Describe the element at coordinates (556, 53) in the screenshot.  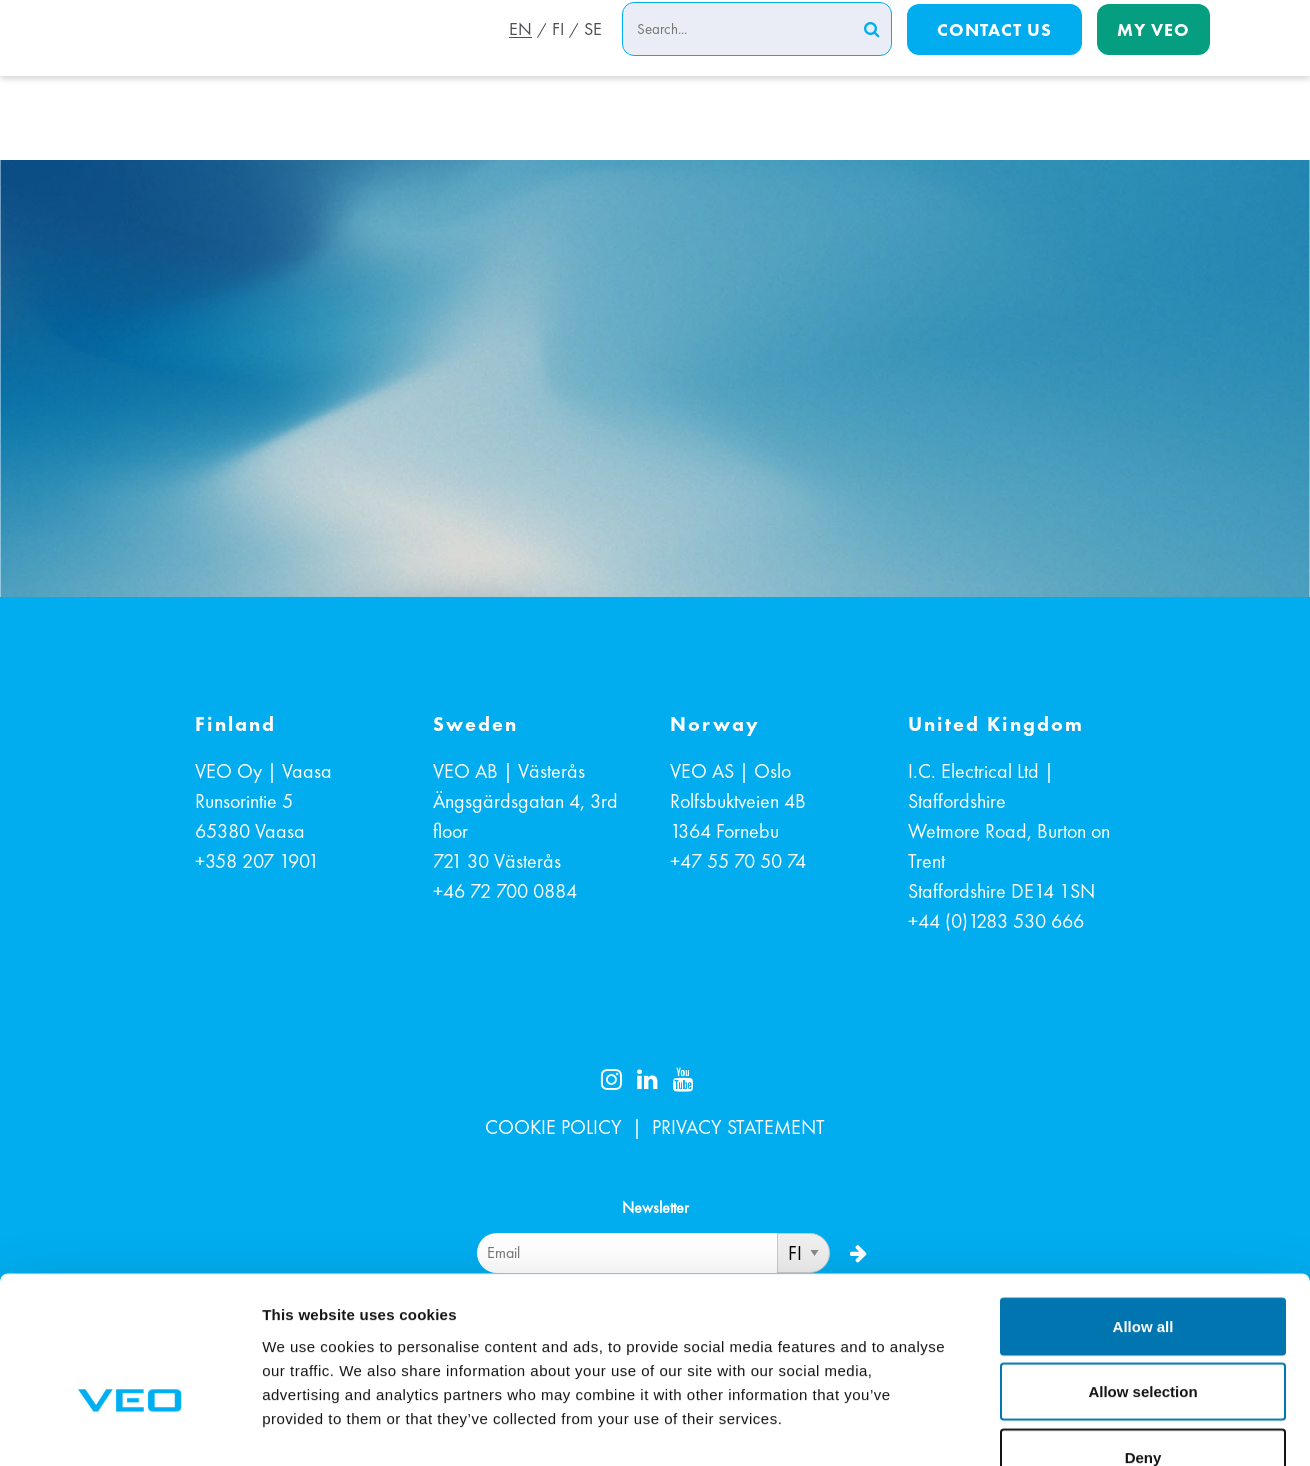
I see `FI` at that location.